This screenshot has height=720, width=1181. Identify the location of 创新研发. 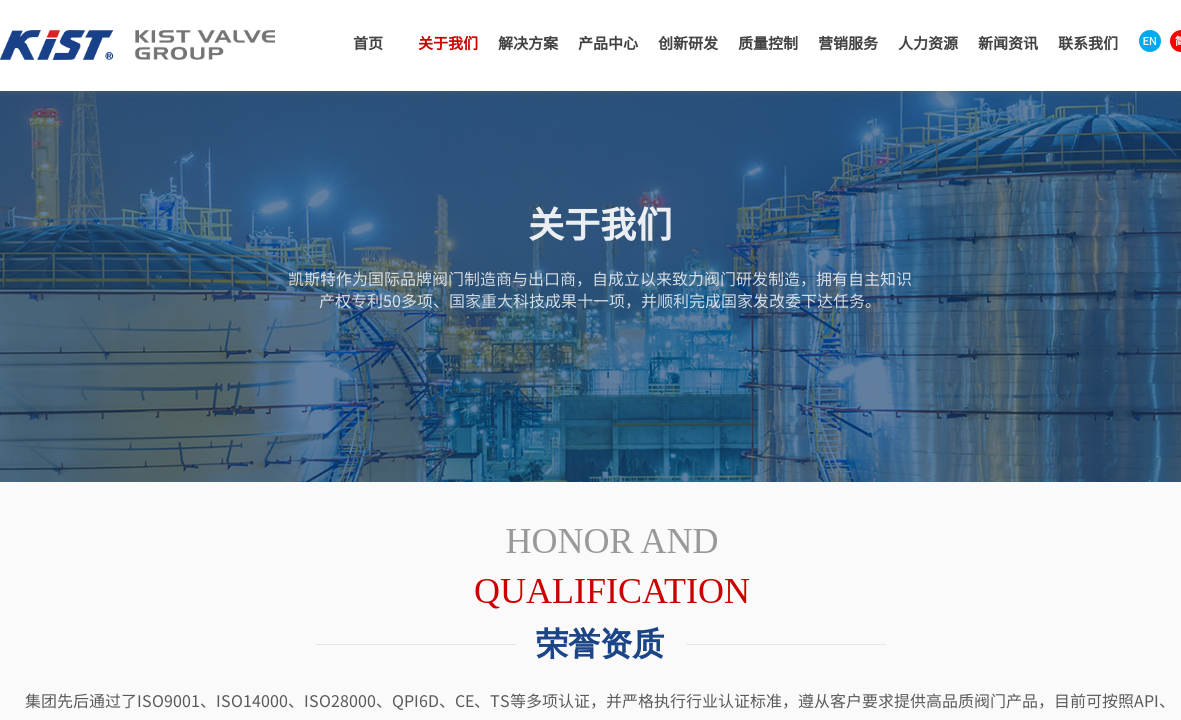
(688, 42).